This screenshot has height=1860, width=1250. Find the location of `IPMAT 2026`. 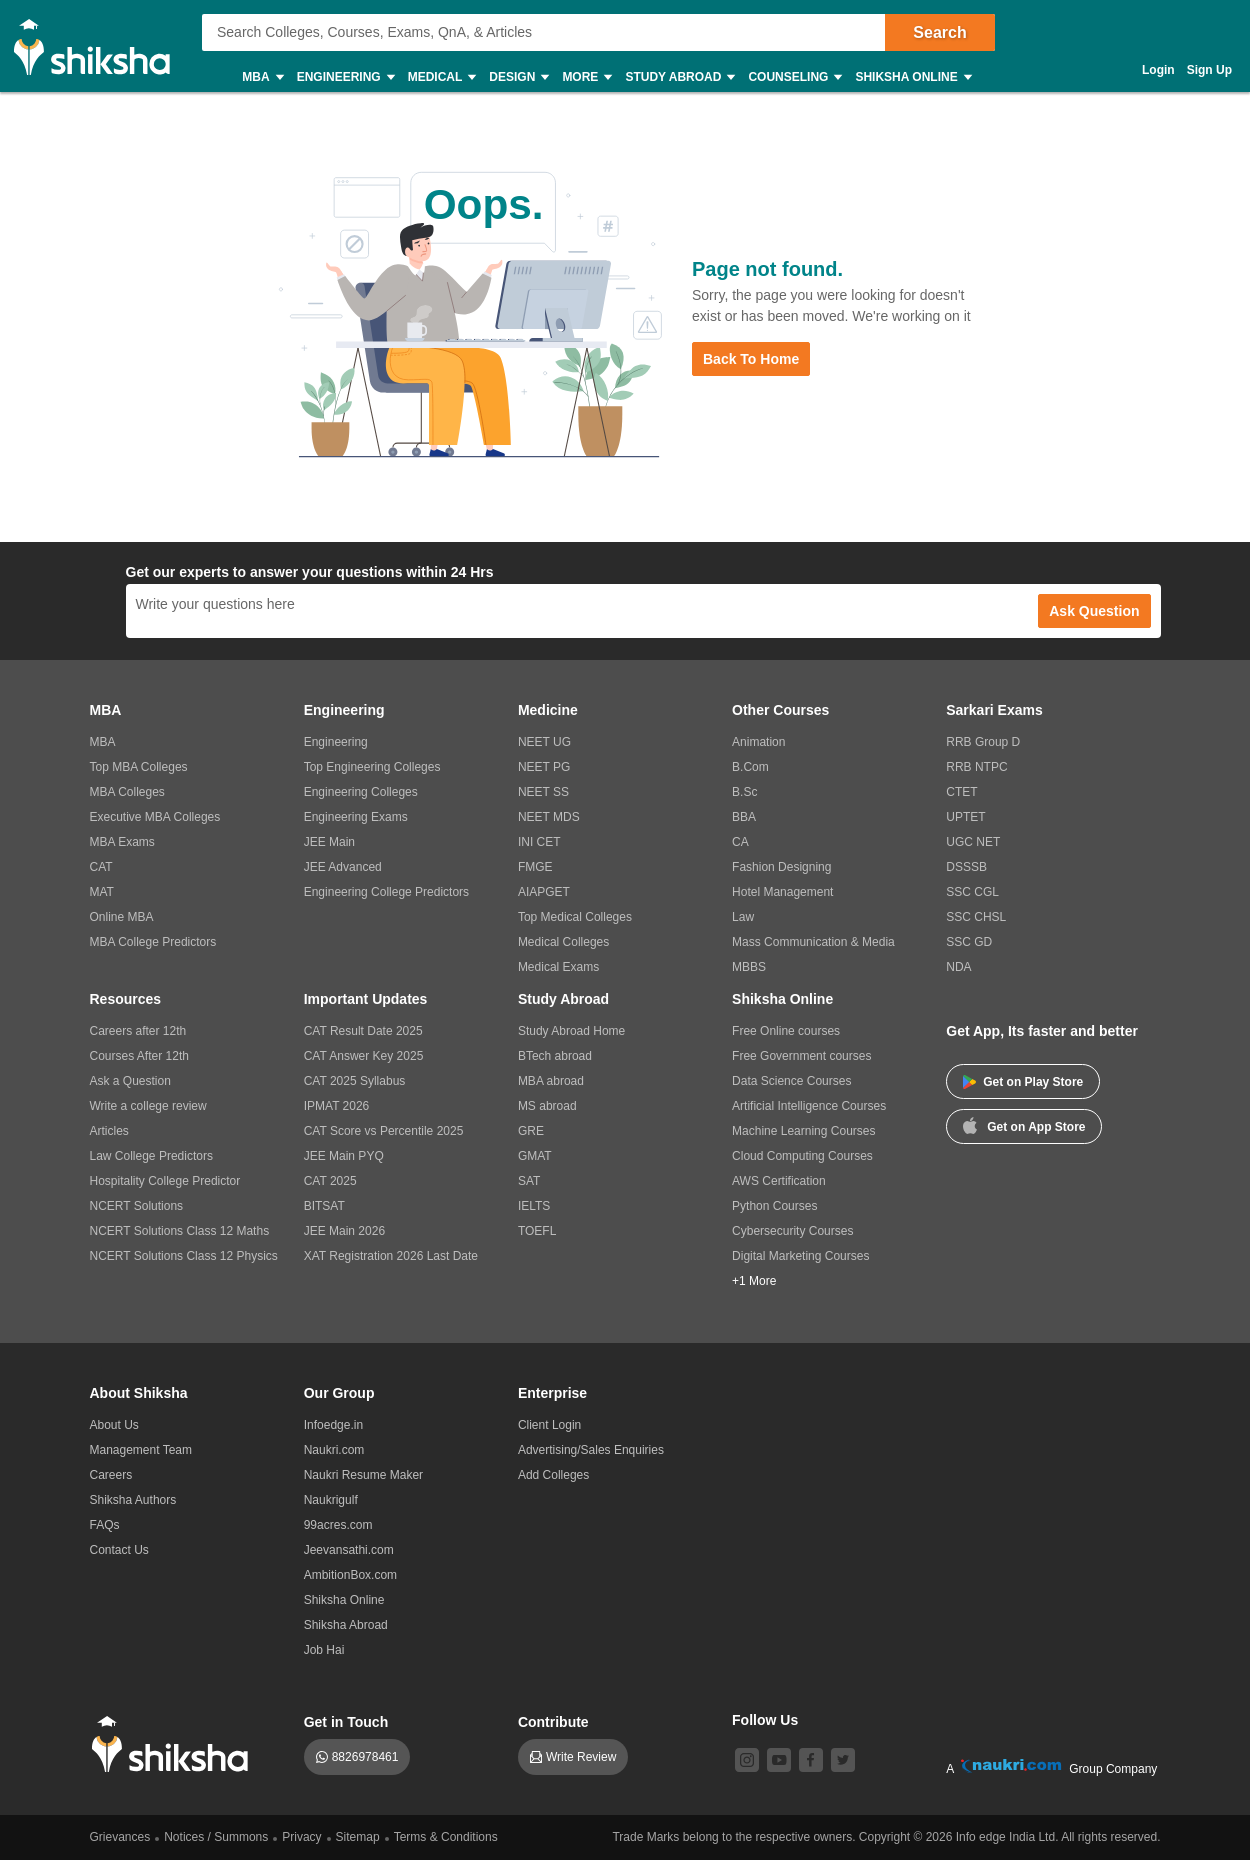

IPMAT 2026 is located at coordinates (337, 1106).